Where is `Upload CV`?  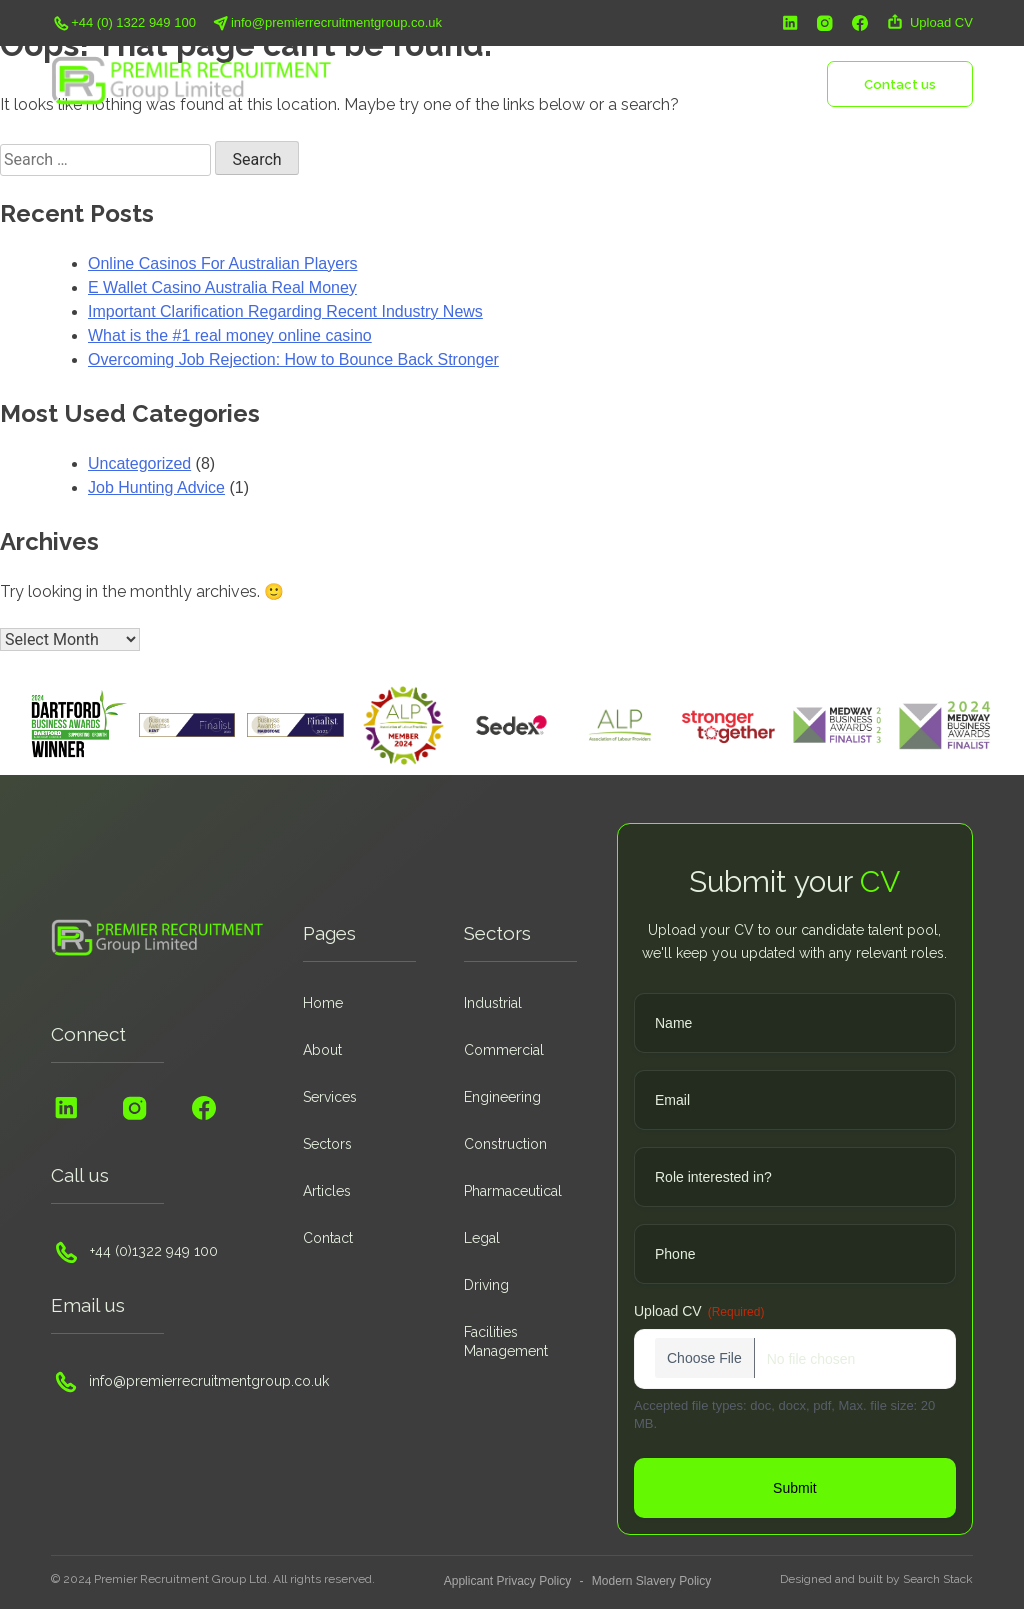
Upload CV is located at coordinates (929, 23).